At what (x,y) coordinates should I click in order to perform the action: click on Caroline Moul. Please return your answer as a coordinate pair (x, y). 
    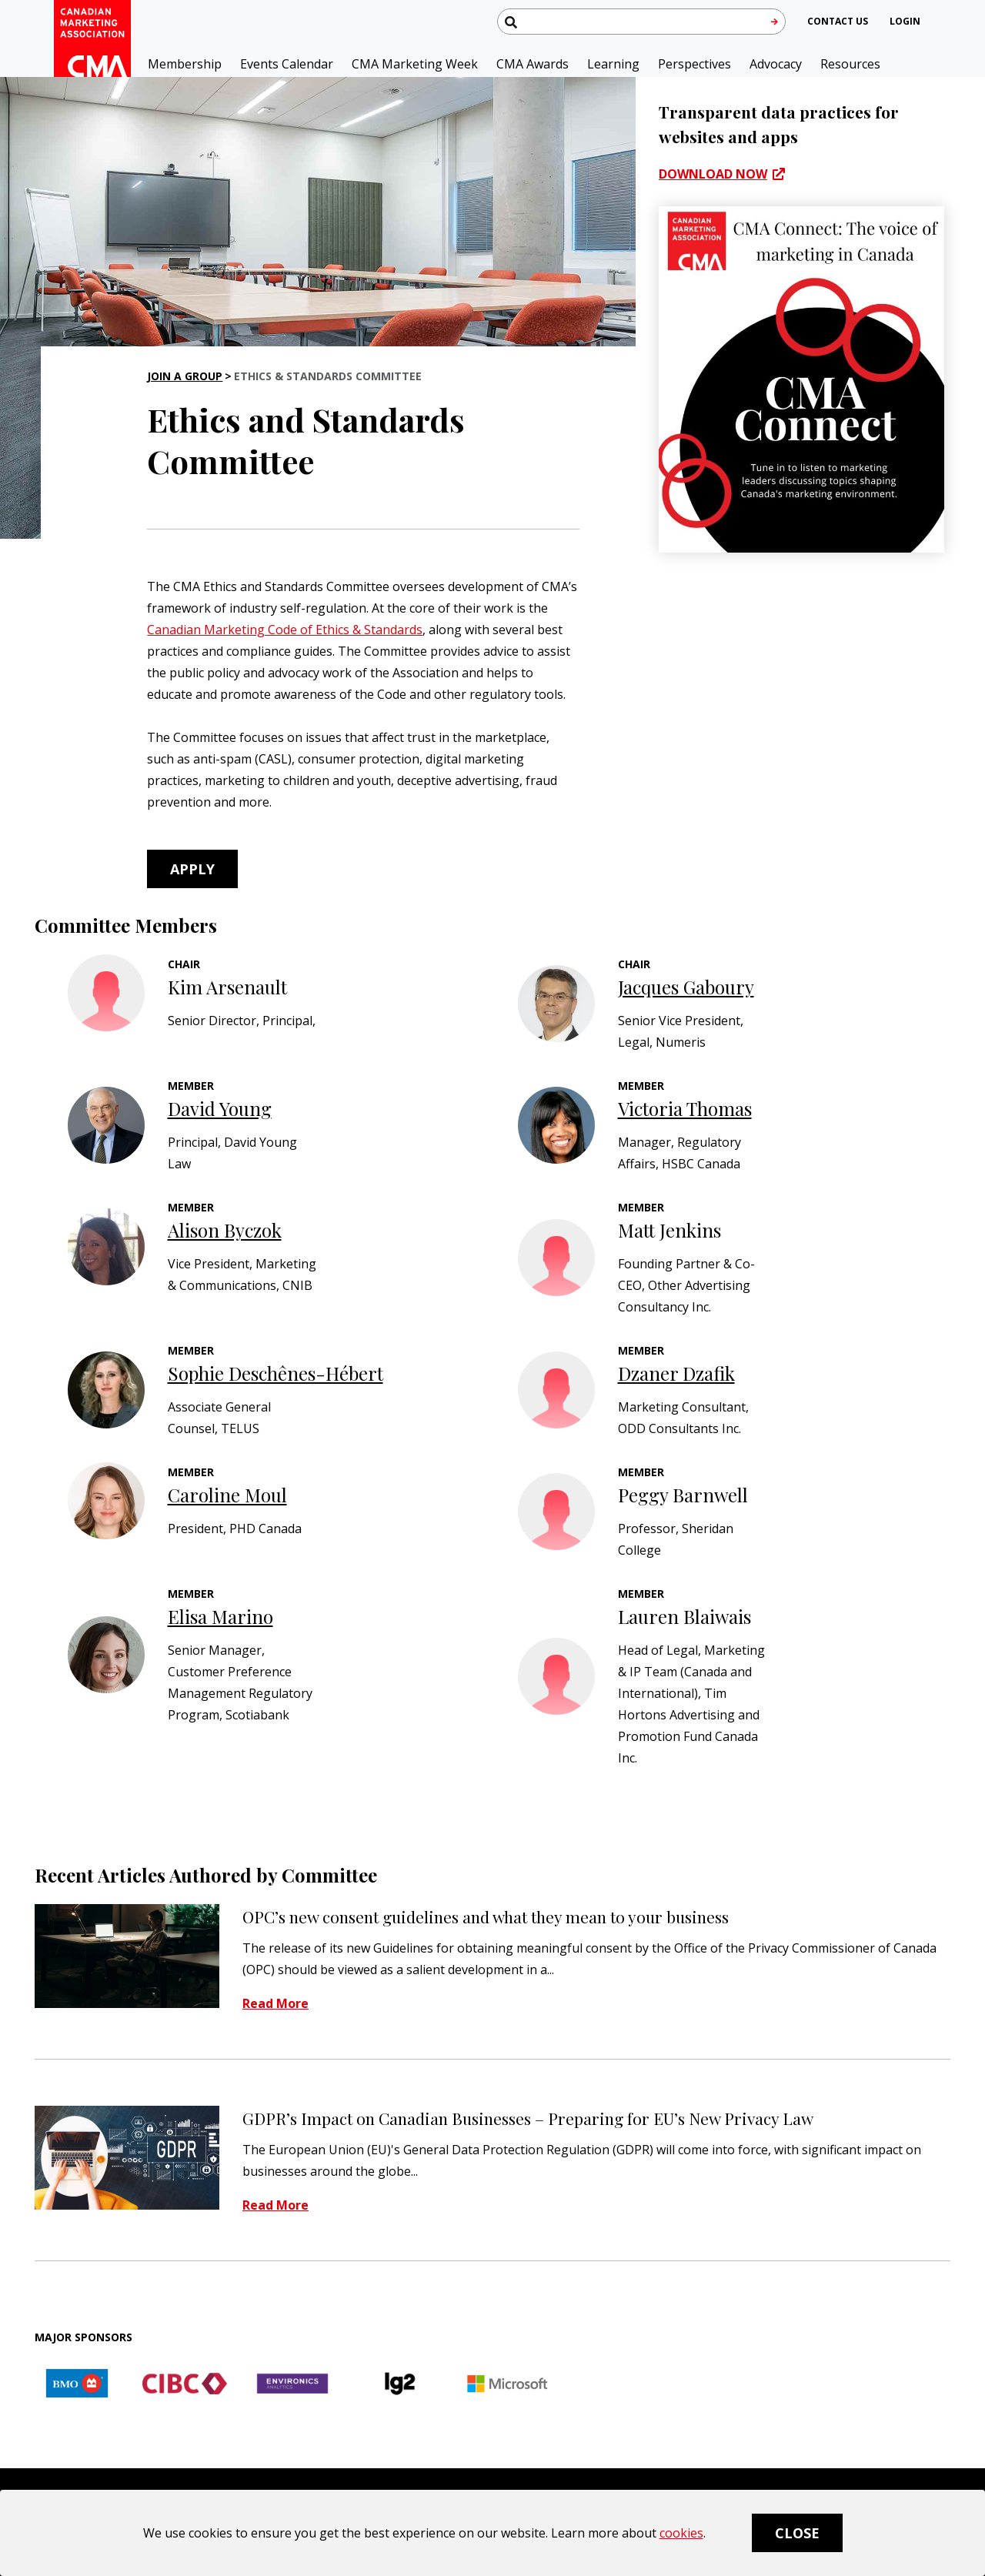
    Looking at the image, I should click on (227, 1494).